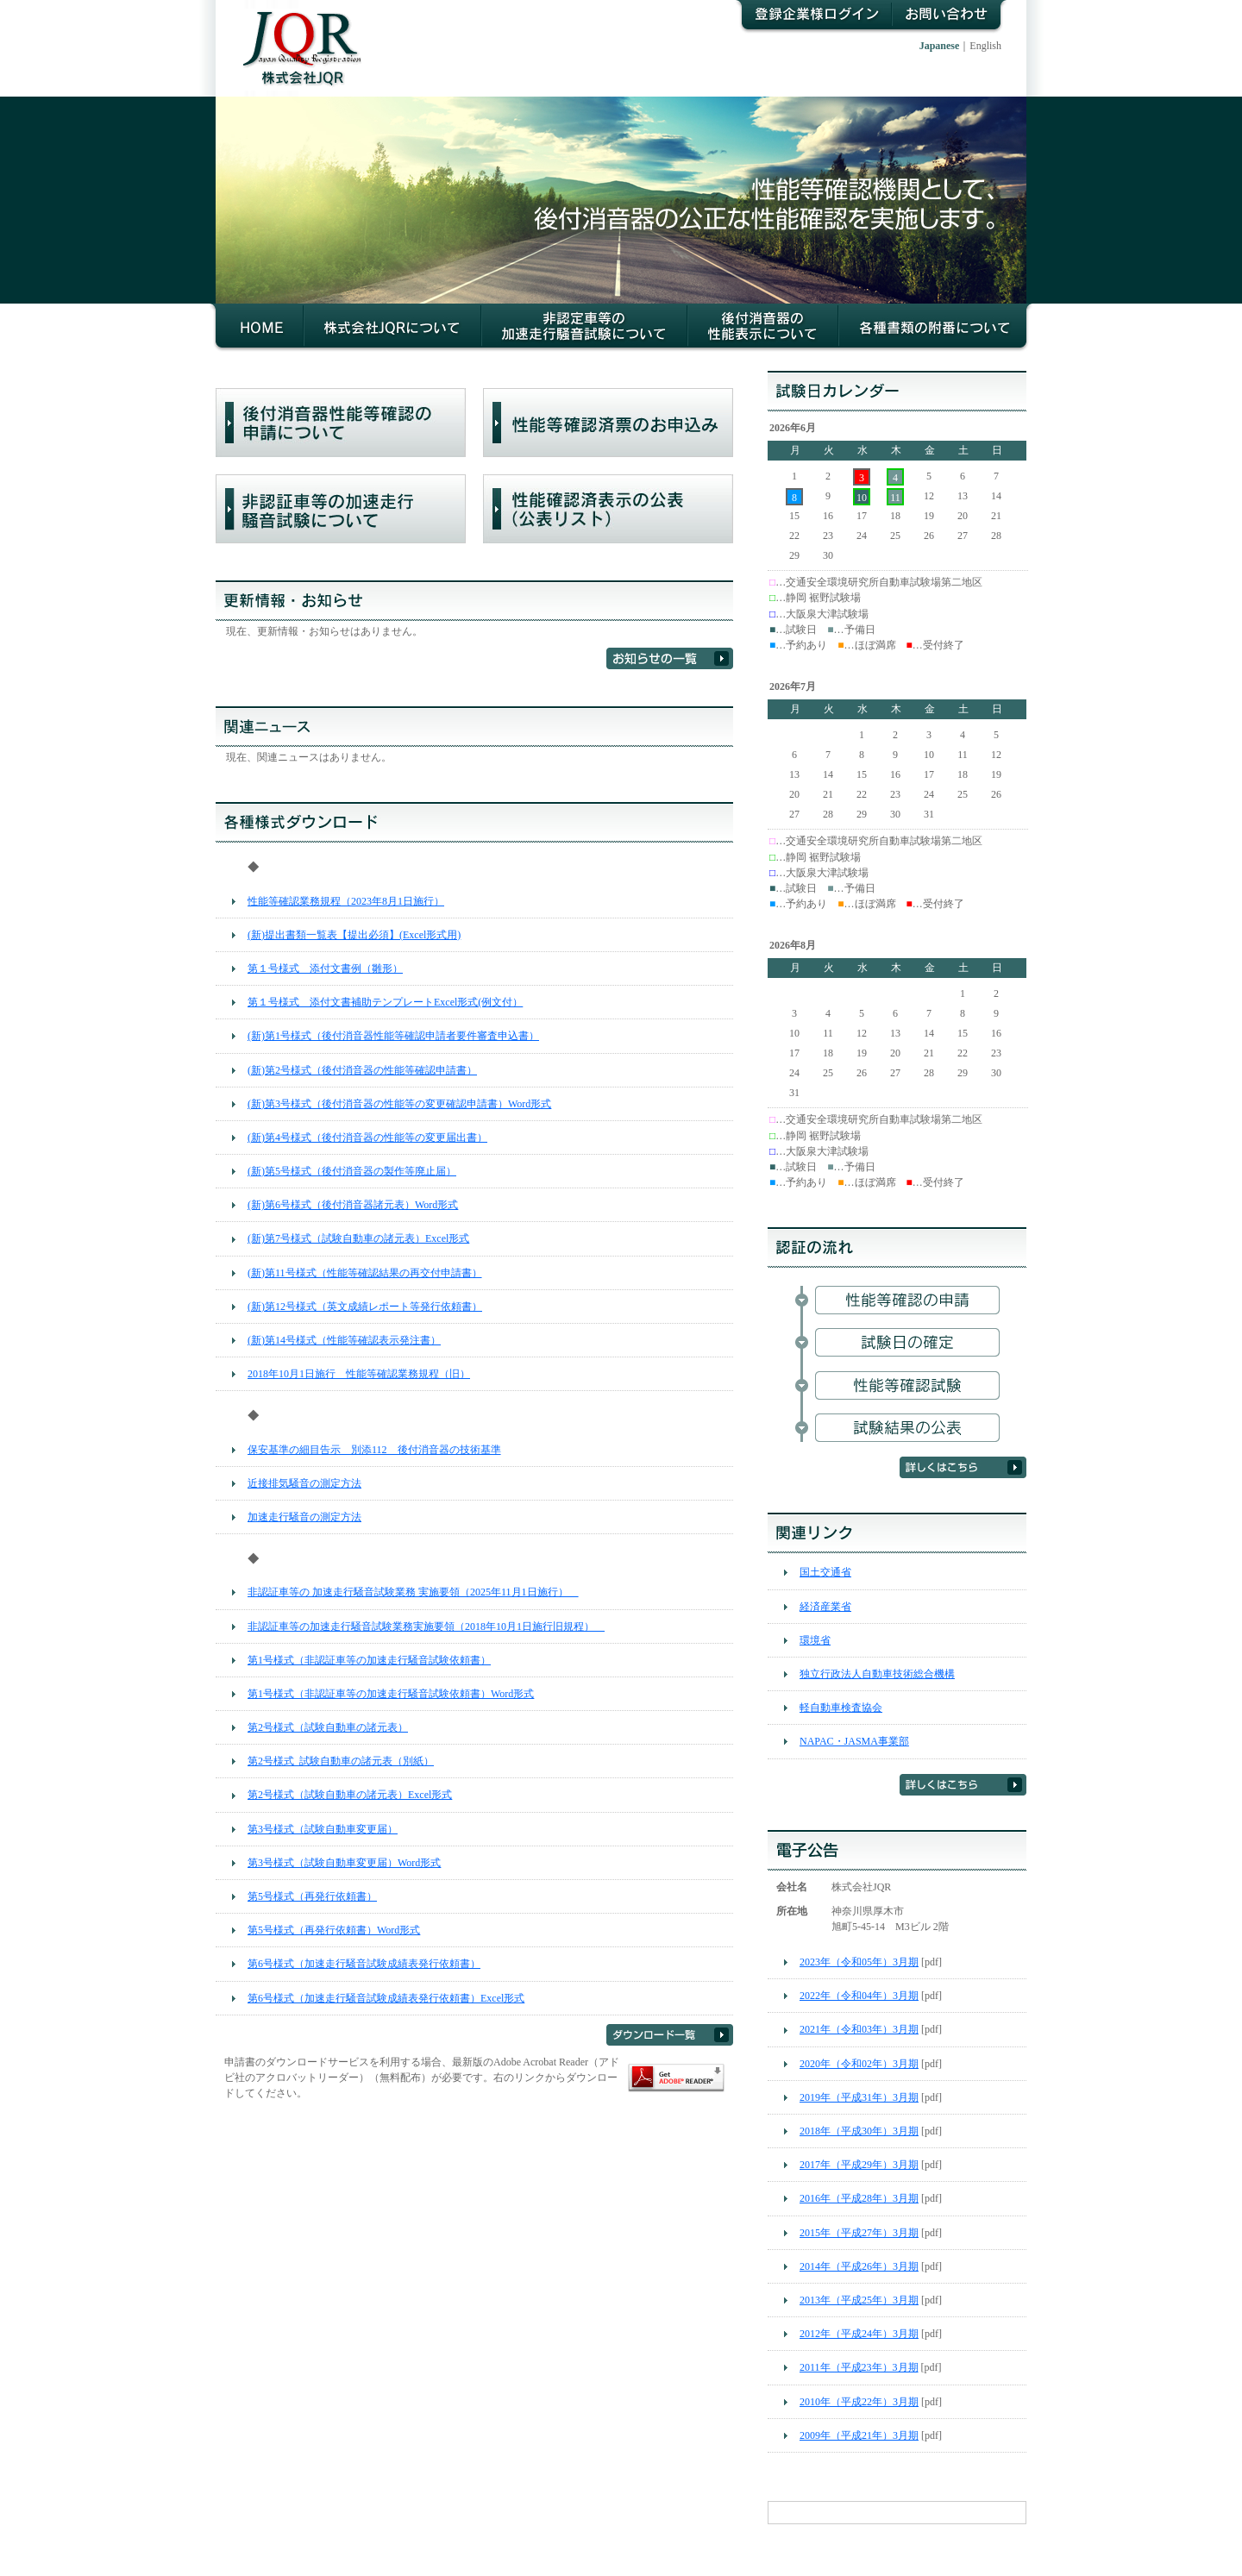 The height and width of the screenshot is (2576, 1242). Describe the element at coordinates (854, 1741) in the screenshot. I see `NAPAC・JASMA事業部` at that location.